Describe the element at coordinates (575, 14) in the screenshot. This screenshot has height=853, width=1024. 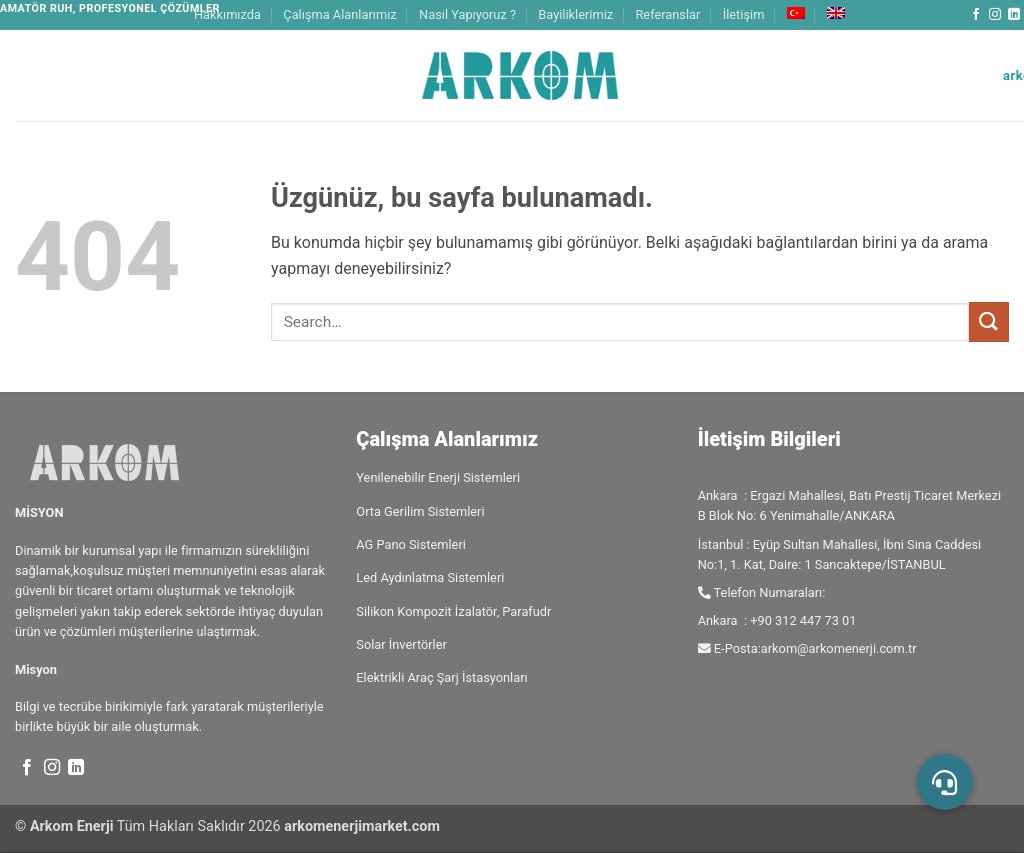
I see `Bayiliklerimiz` at that location.